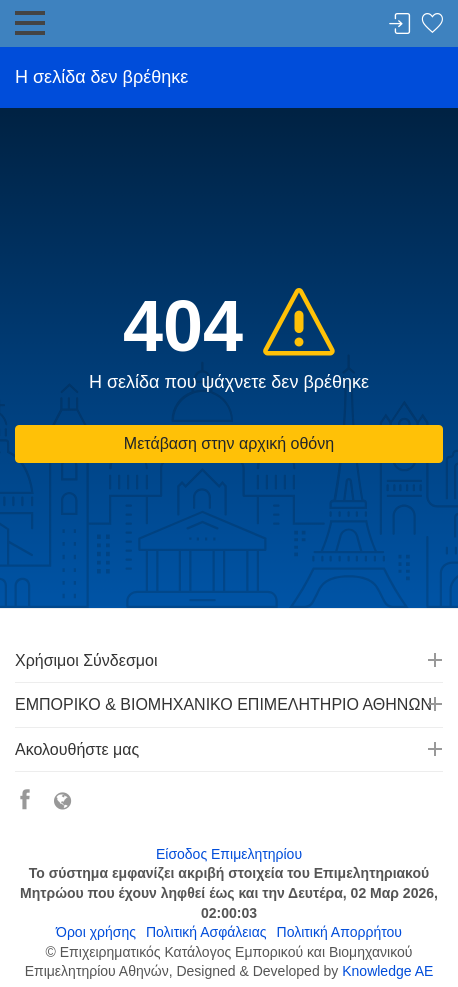 The height and width of the screenshot is (987, 458). What do you see at coordinates (229, 854) in the screenshot?
I see `Είσοδος Επιμελητηρίου` at bounding box center [229, 854].